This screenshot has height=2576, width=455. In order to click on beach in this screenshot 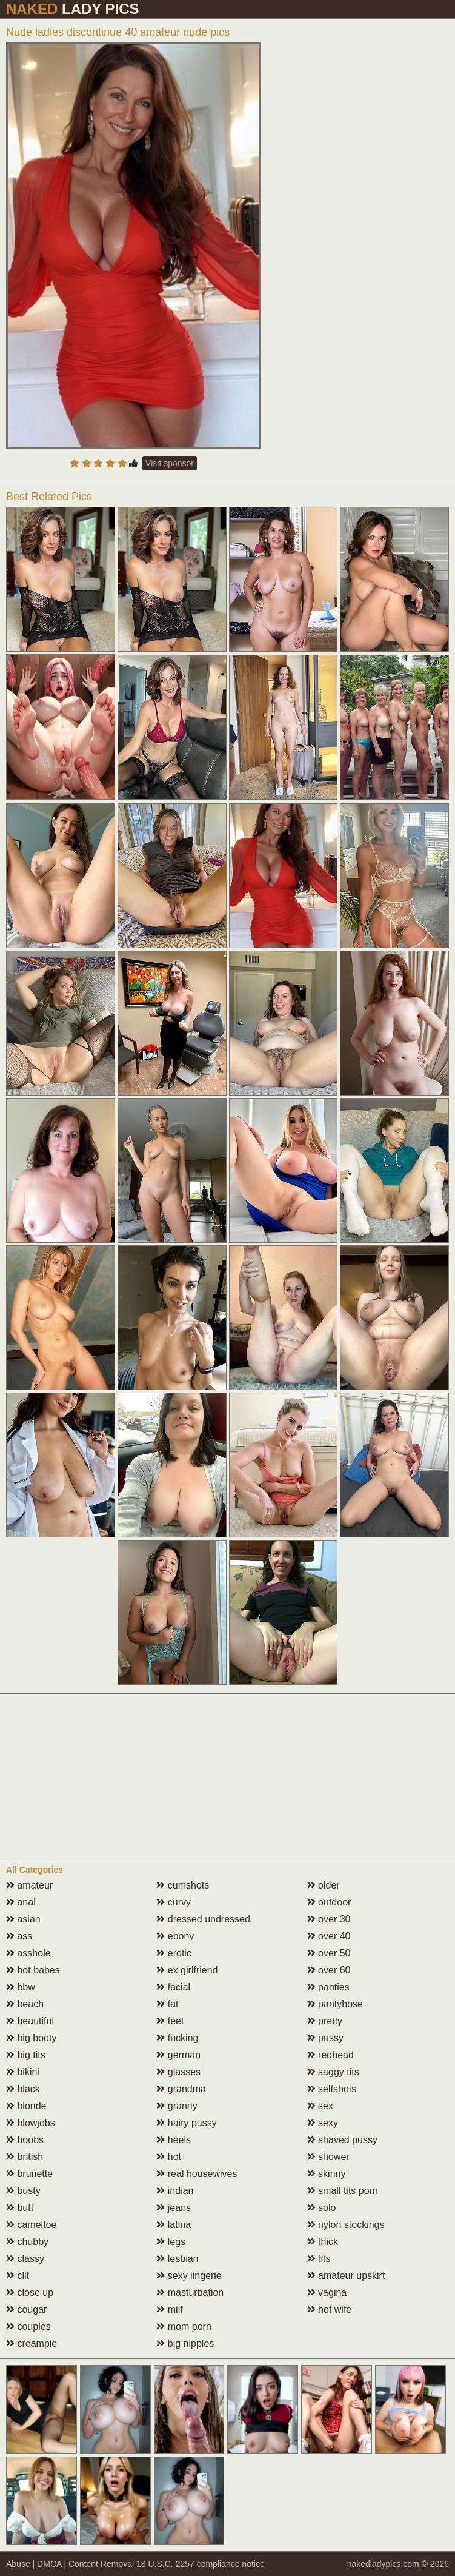, I will do `click(25, 2004)`.